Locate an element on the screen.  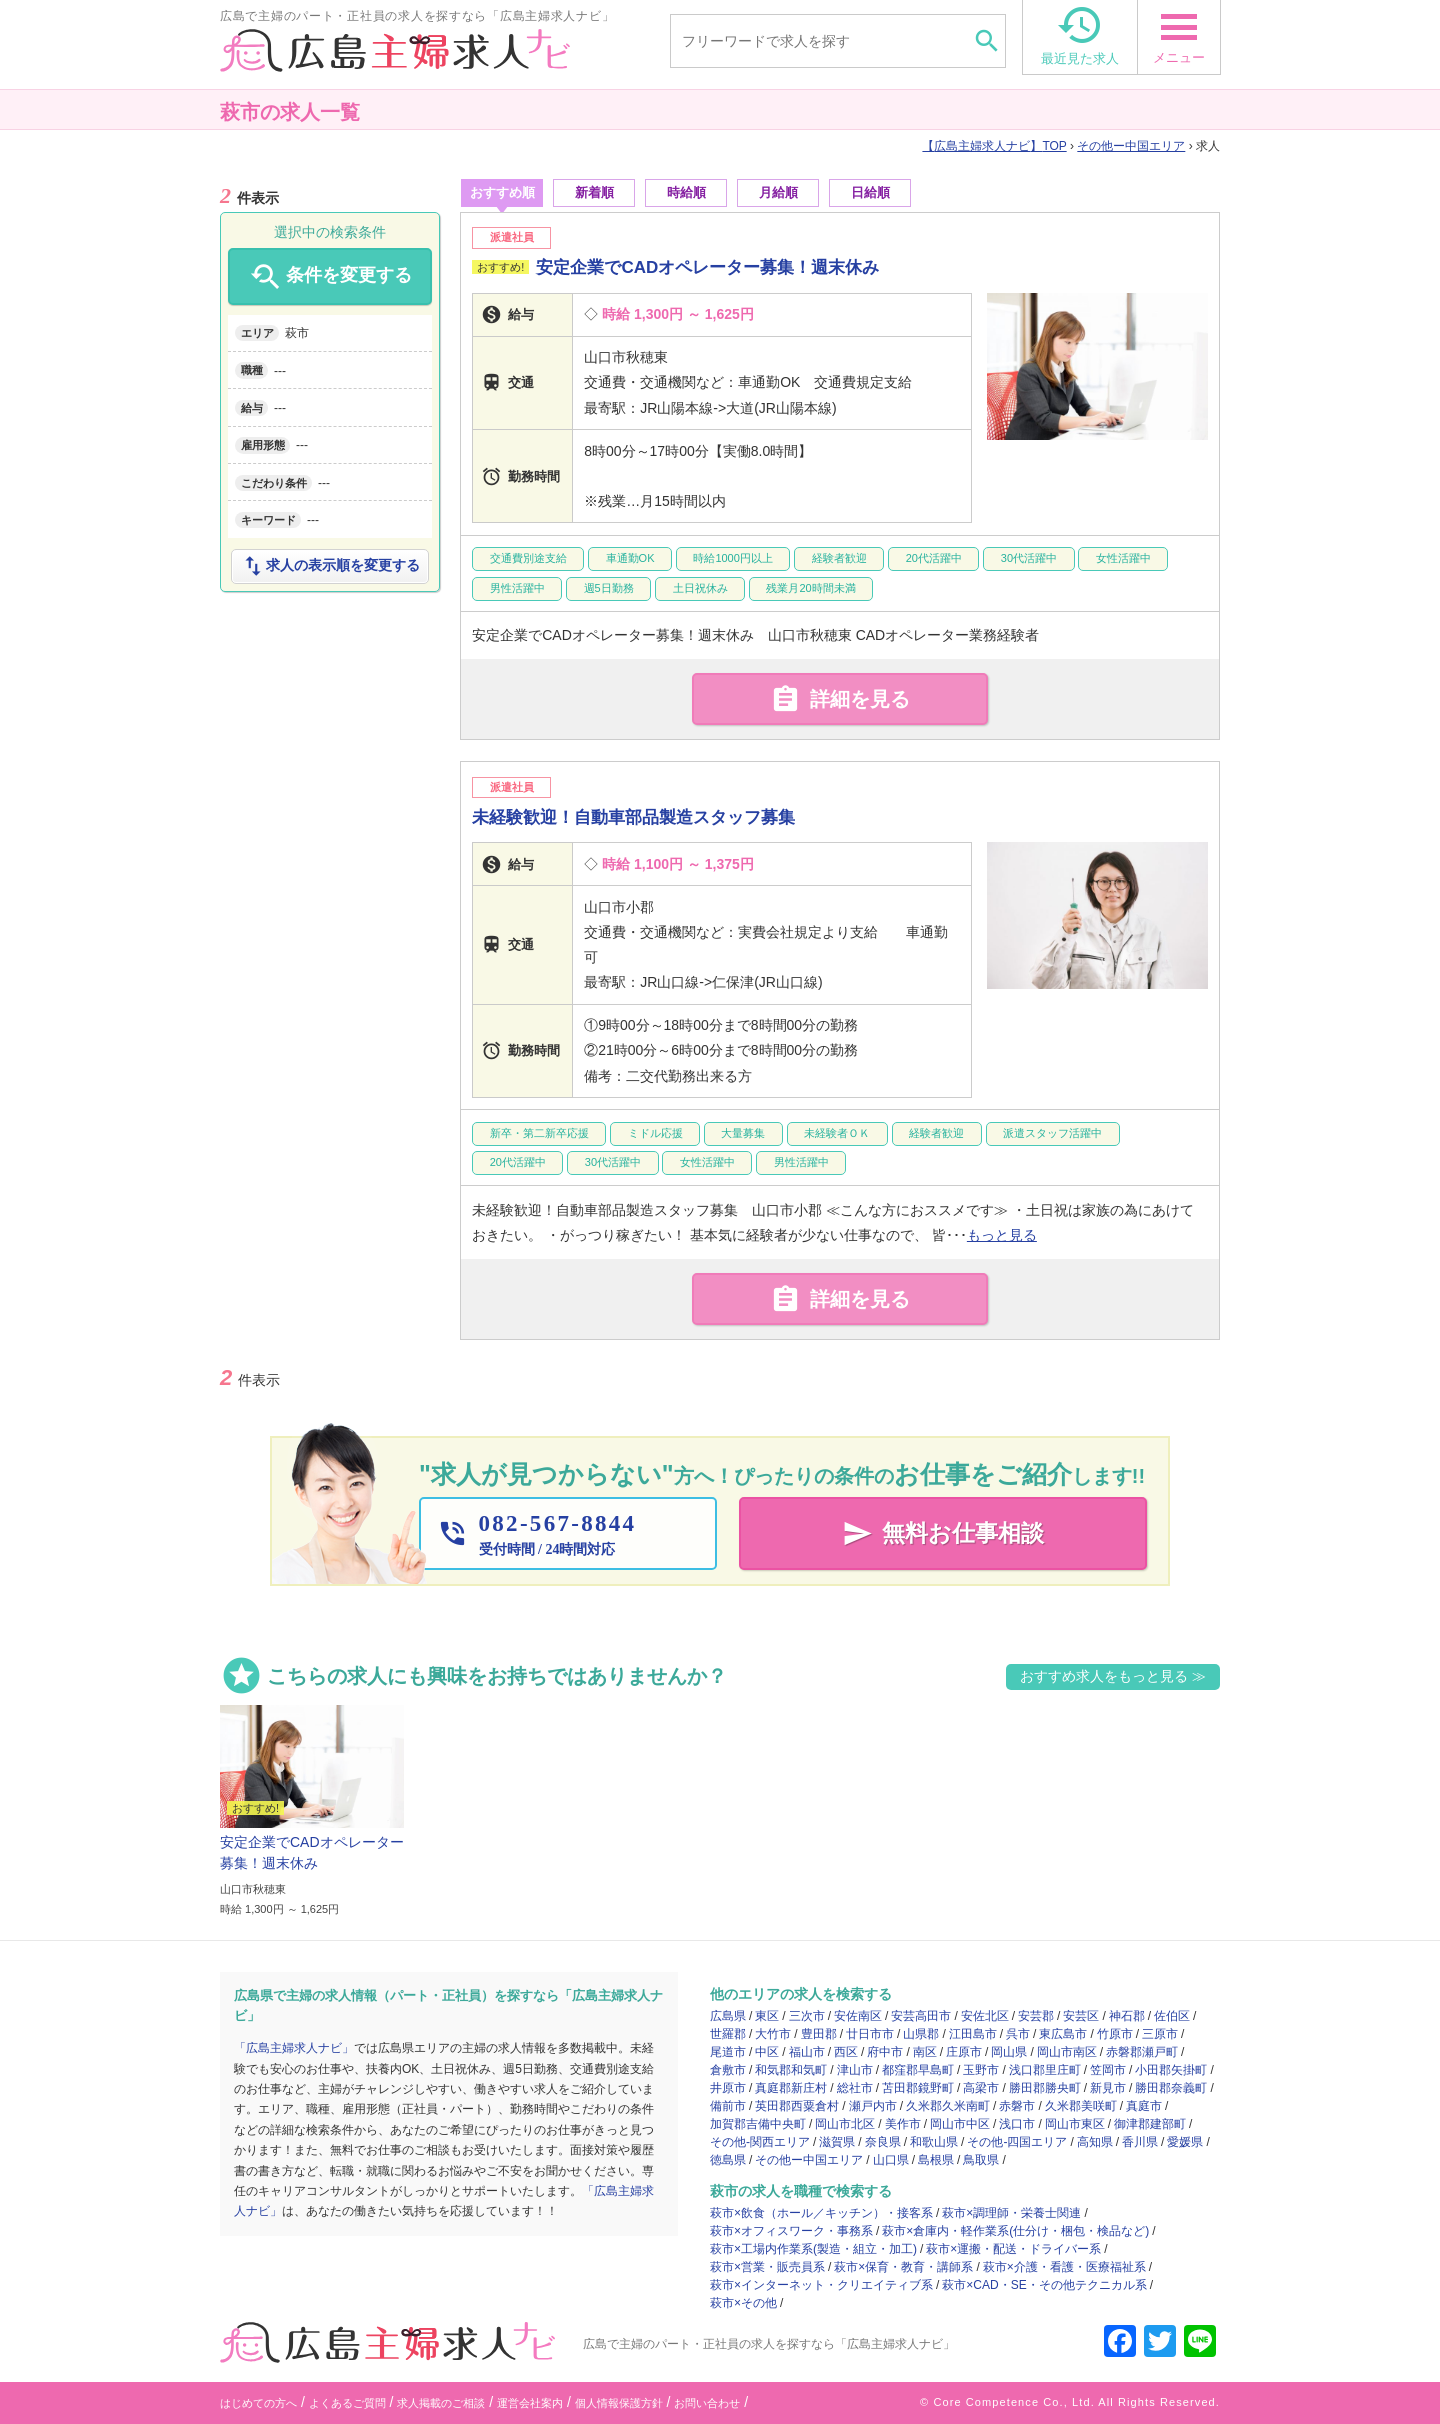
久米郡美咲町 is located at coordinates (1081, 2106).